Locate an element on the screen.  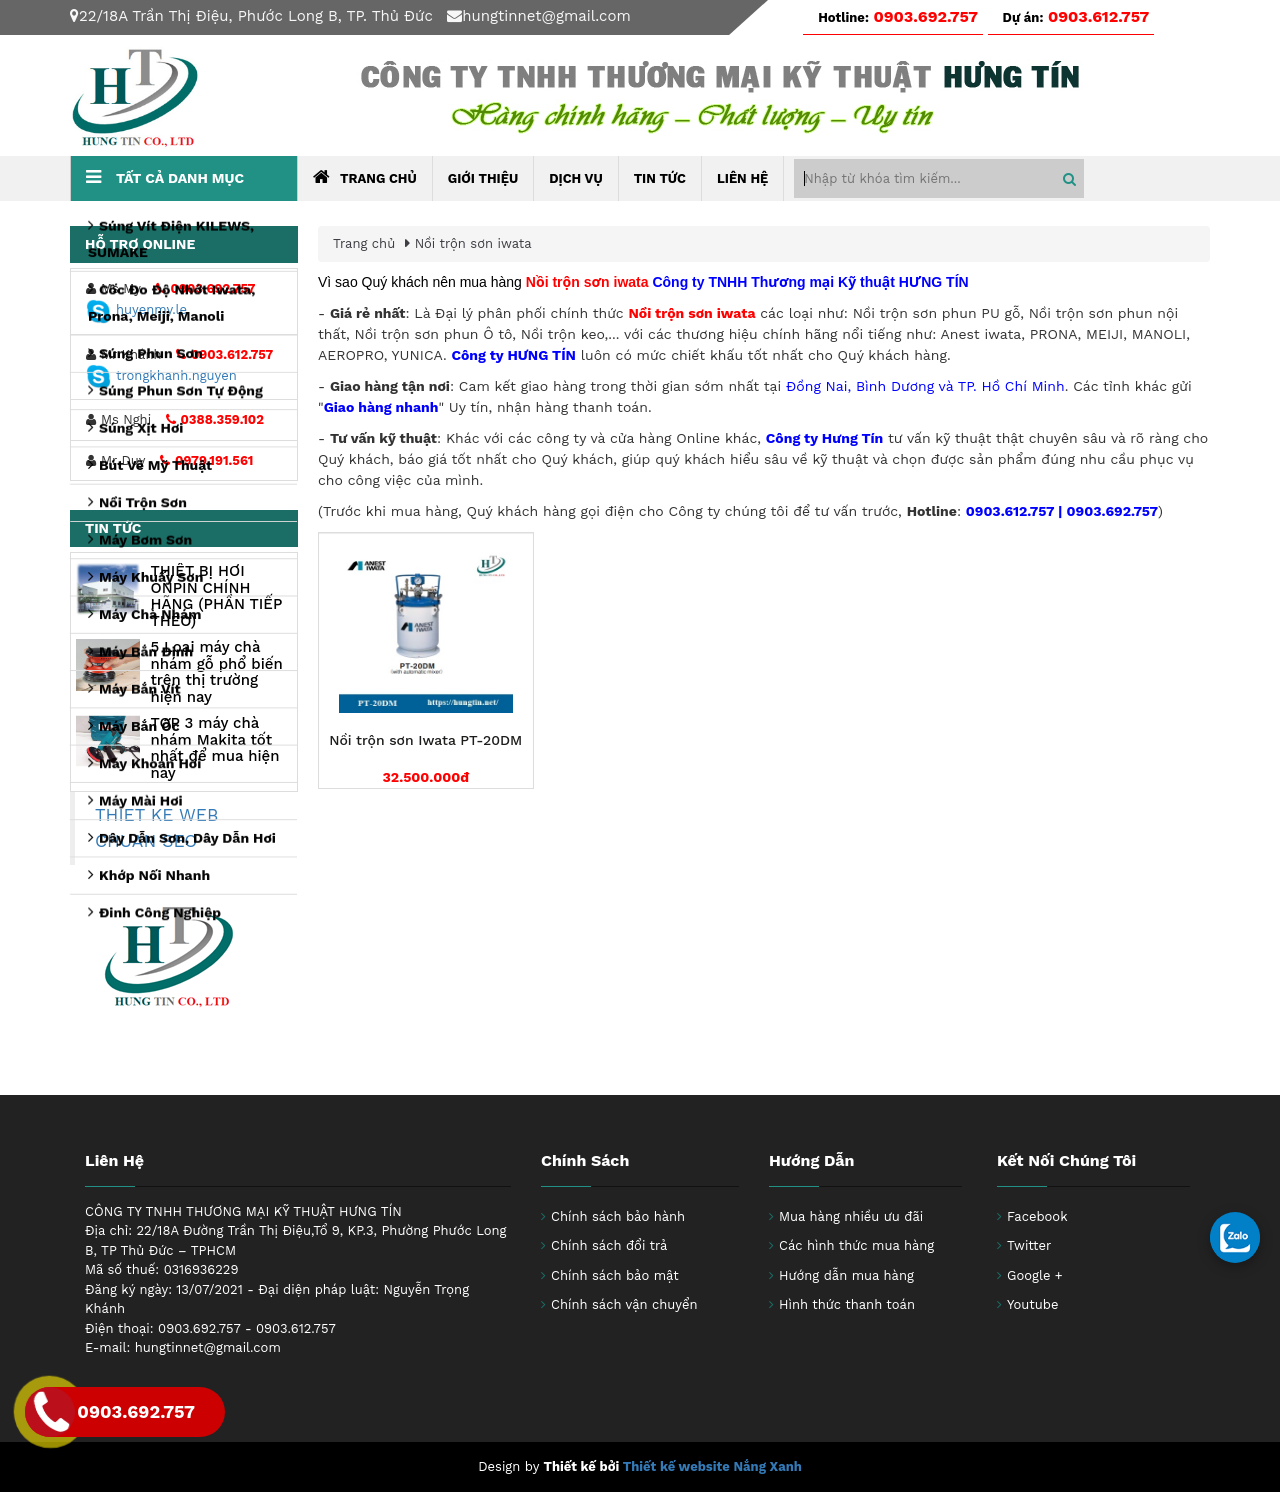
Mua hàng nhiều ưu đãi is located at coordinates (851, 1216).